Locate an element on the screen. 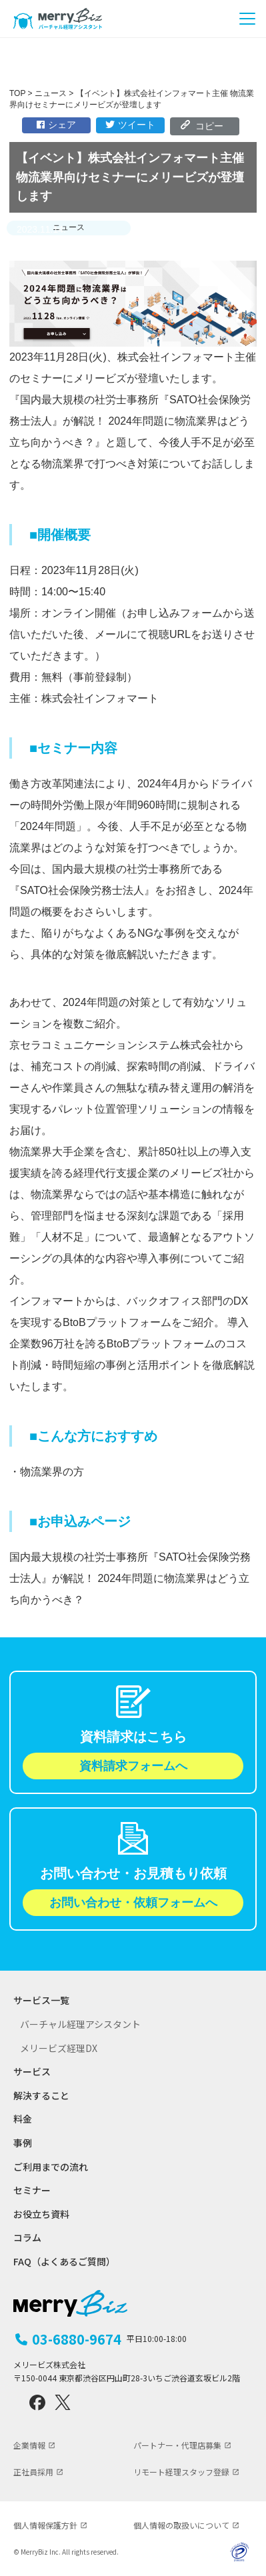 The width and height of the screenshot is (266, 2576). お問い合わせ・依頼フォームへ is located at coordinates (133, 1902).